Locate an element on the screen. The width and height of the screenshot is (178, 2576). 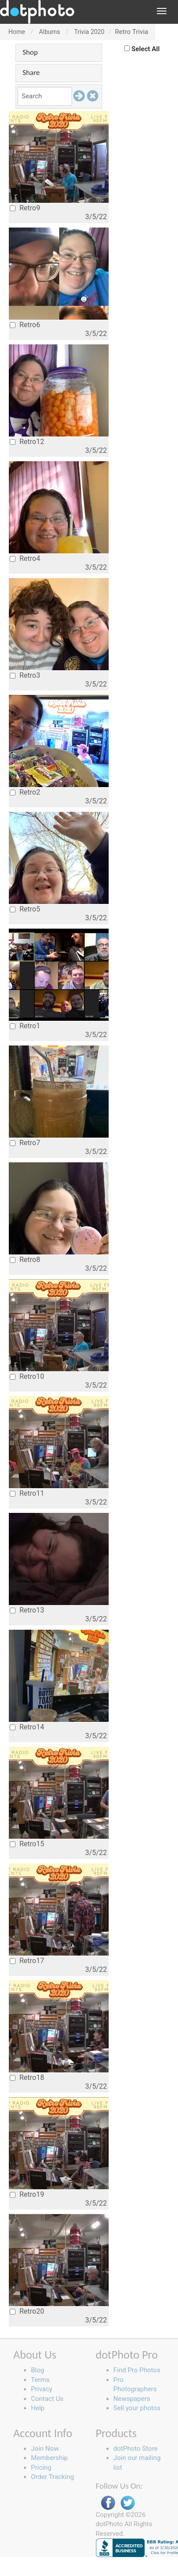
Retro15 is located at coordinates (27, 1844).